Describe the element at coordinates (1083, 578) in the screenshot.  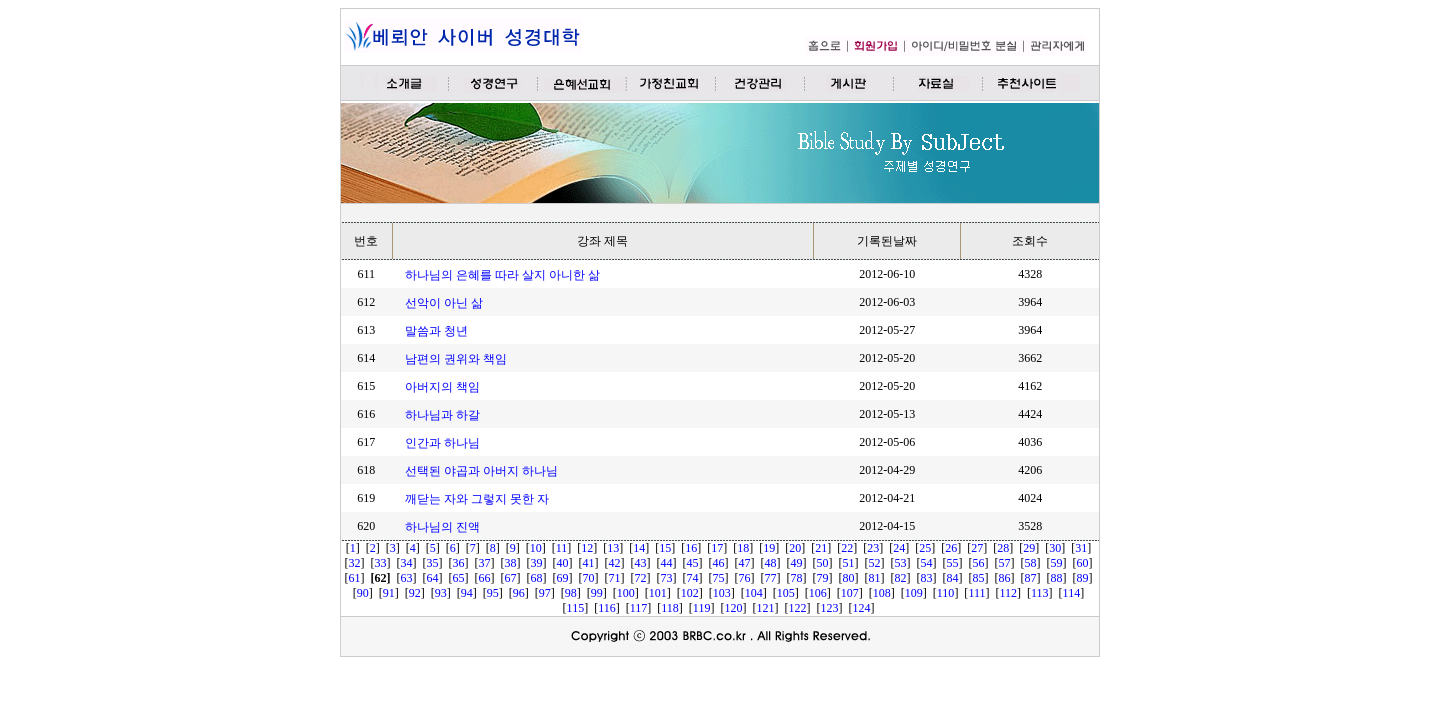
I see `89` at that location.